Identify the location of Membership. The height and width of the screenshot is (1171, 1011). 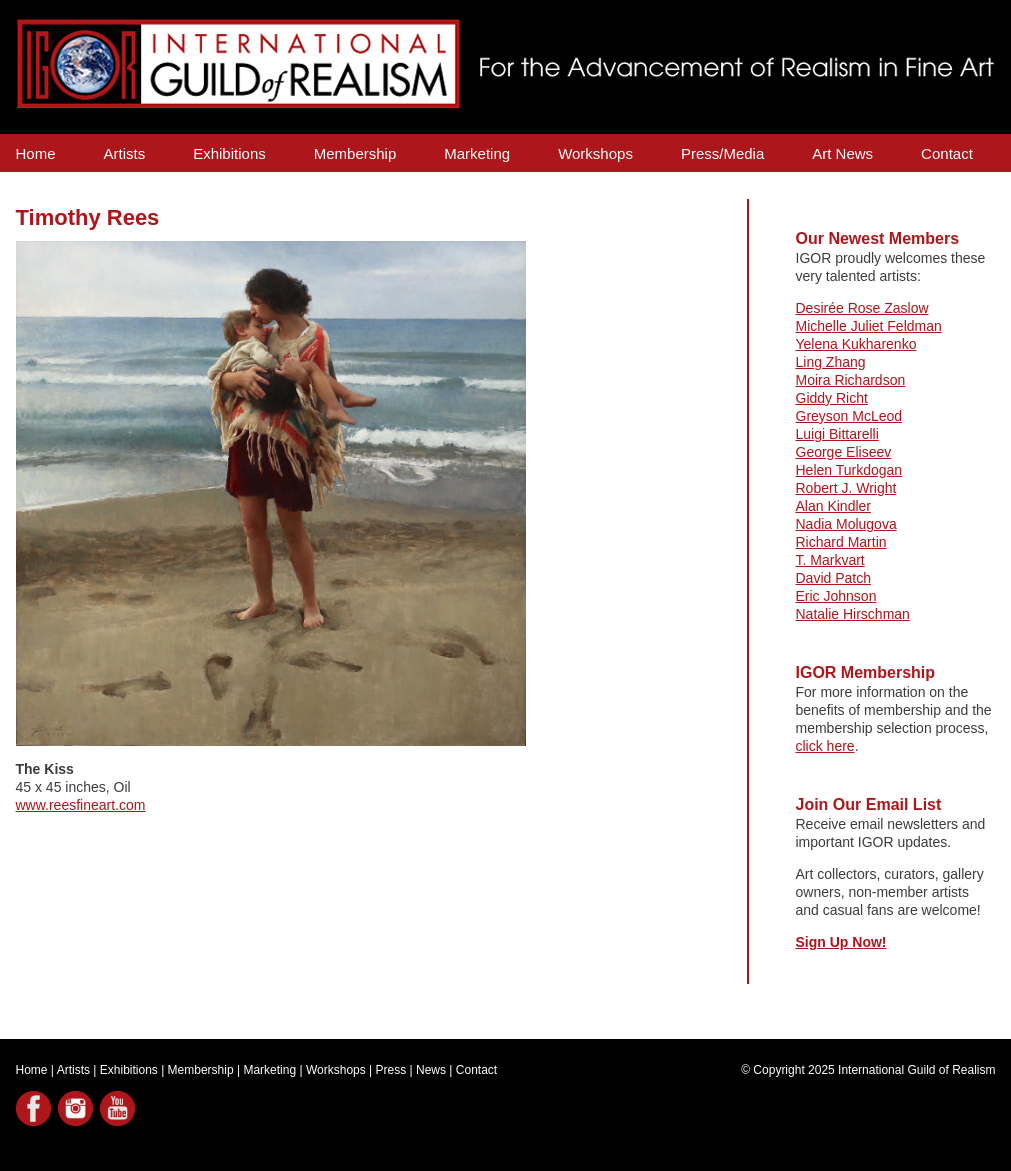
(355, 153).